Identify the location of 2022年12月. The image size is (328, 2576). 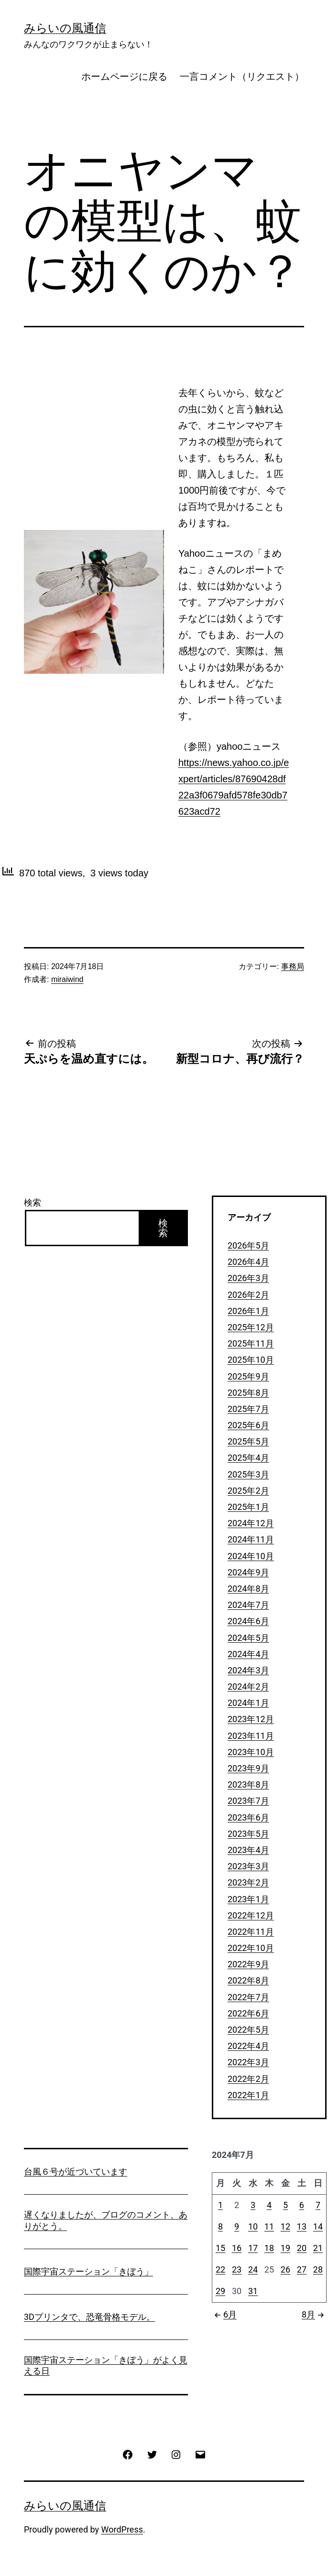
(251, 1915).